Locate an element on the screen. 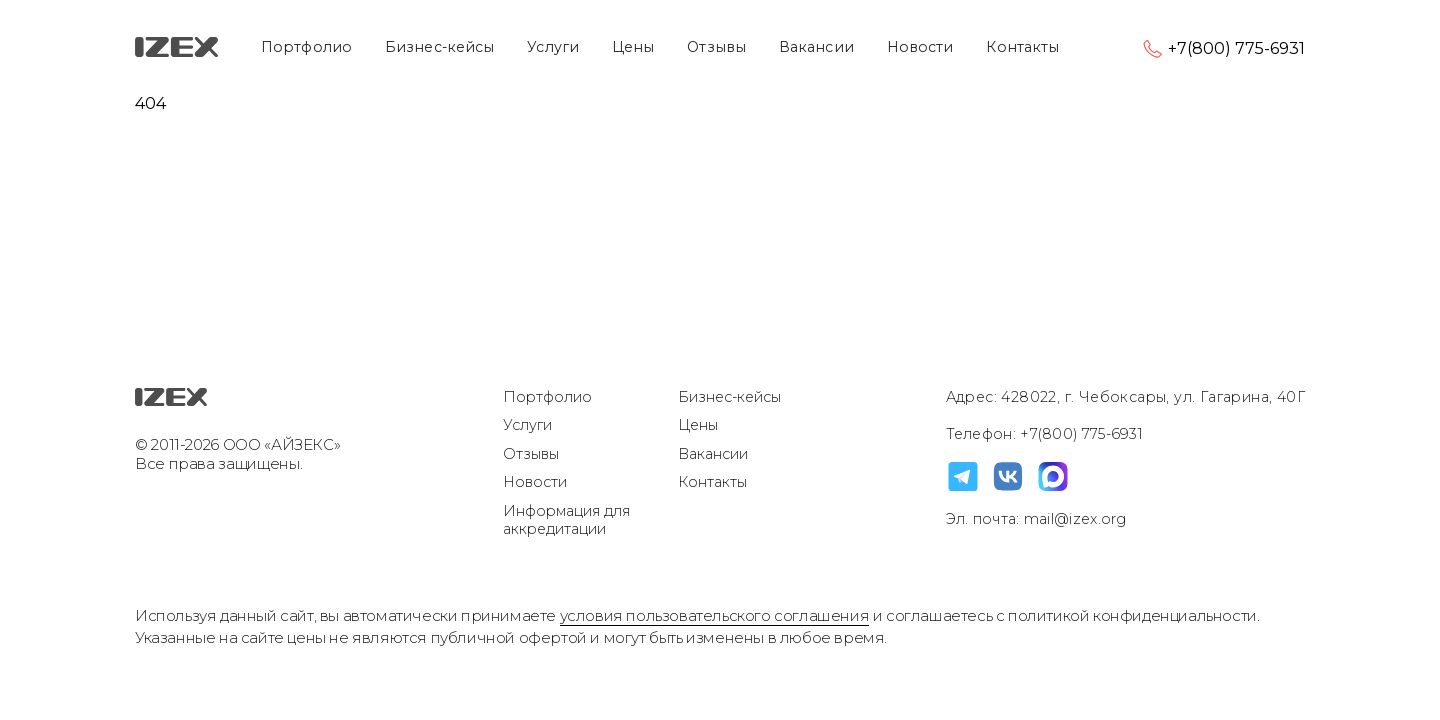 The height and width of the screenshot is (720, 1440). Портфолио is located at coordinates (306, 47).